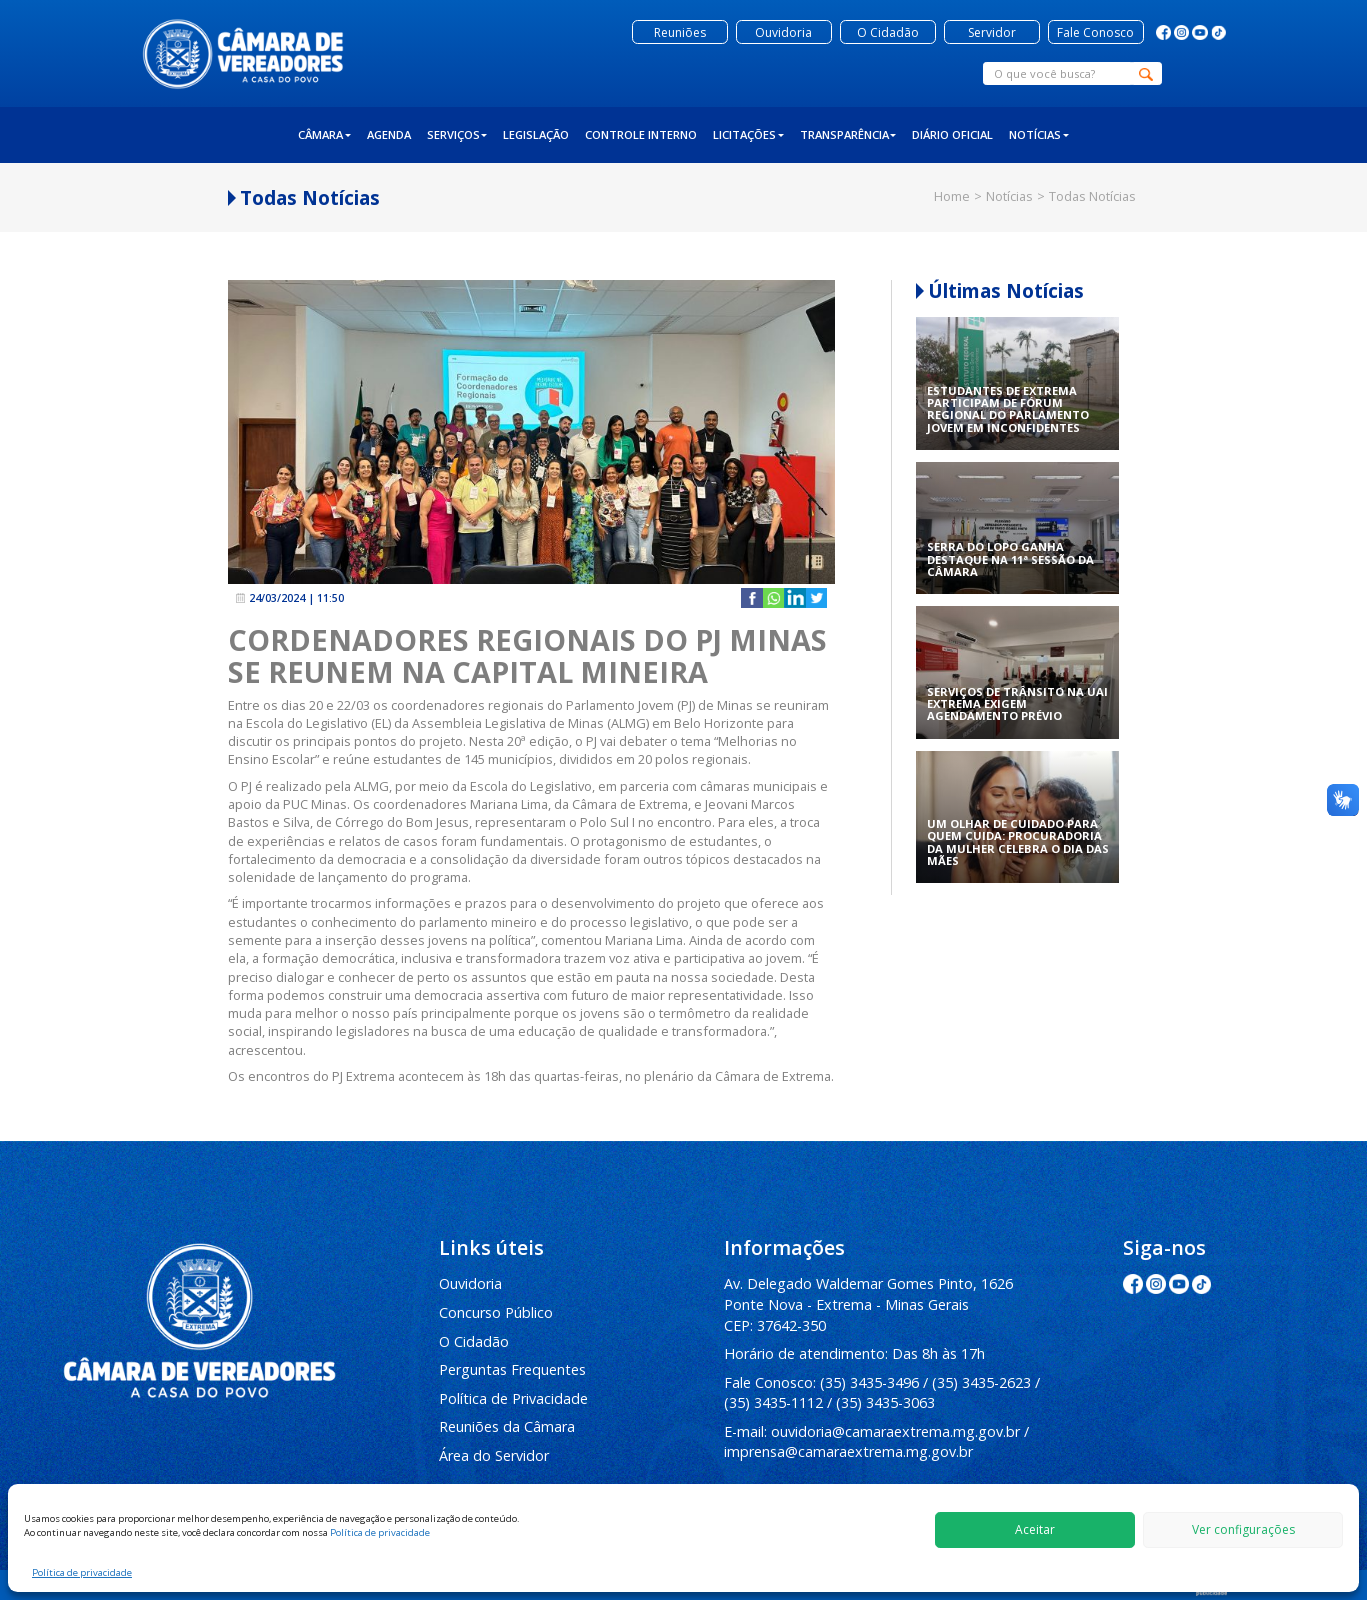  I want to click on Perguntas Frequentes, so click(512, 1369).